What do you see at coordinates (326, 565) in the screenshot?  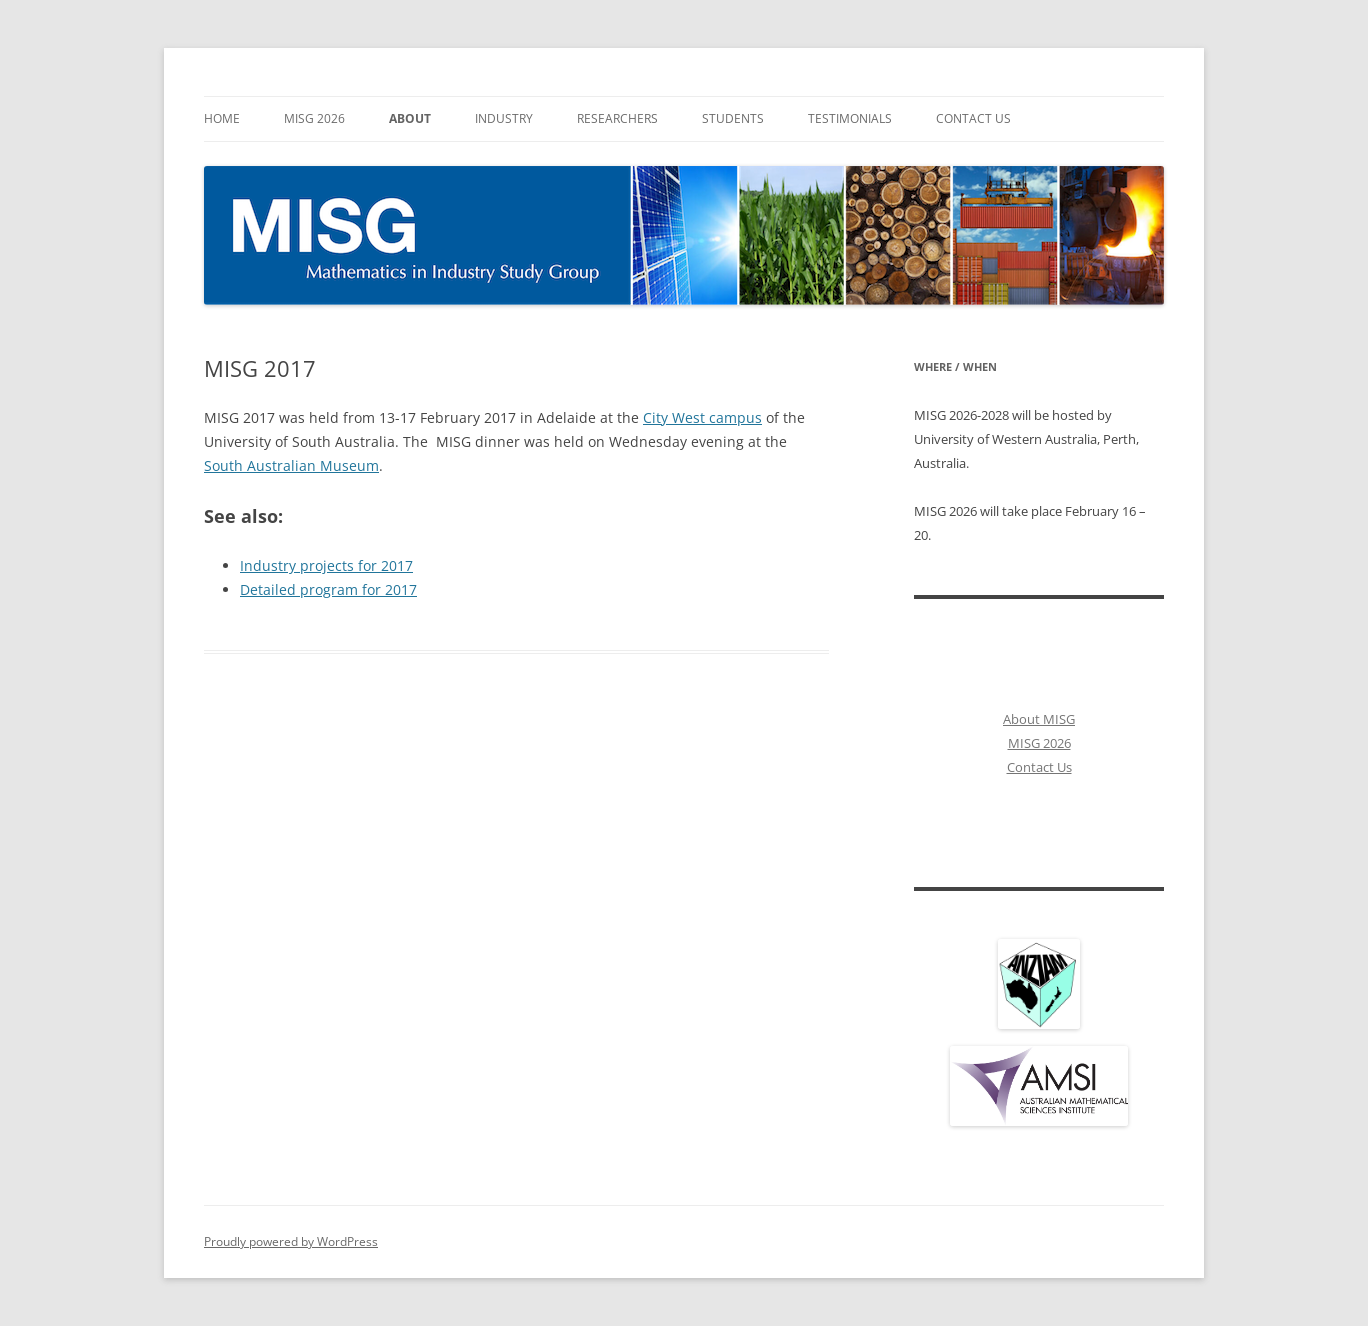 I see `Industry projects for 2017` at bounding box center [326, 565].